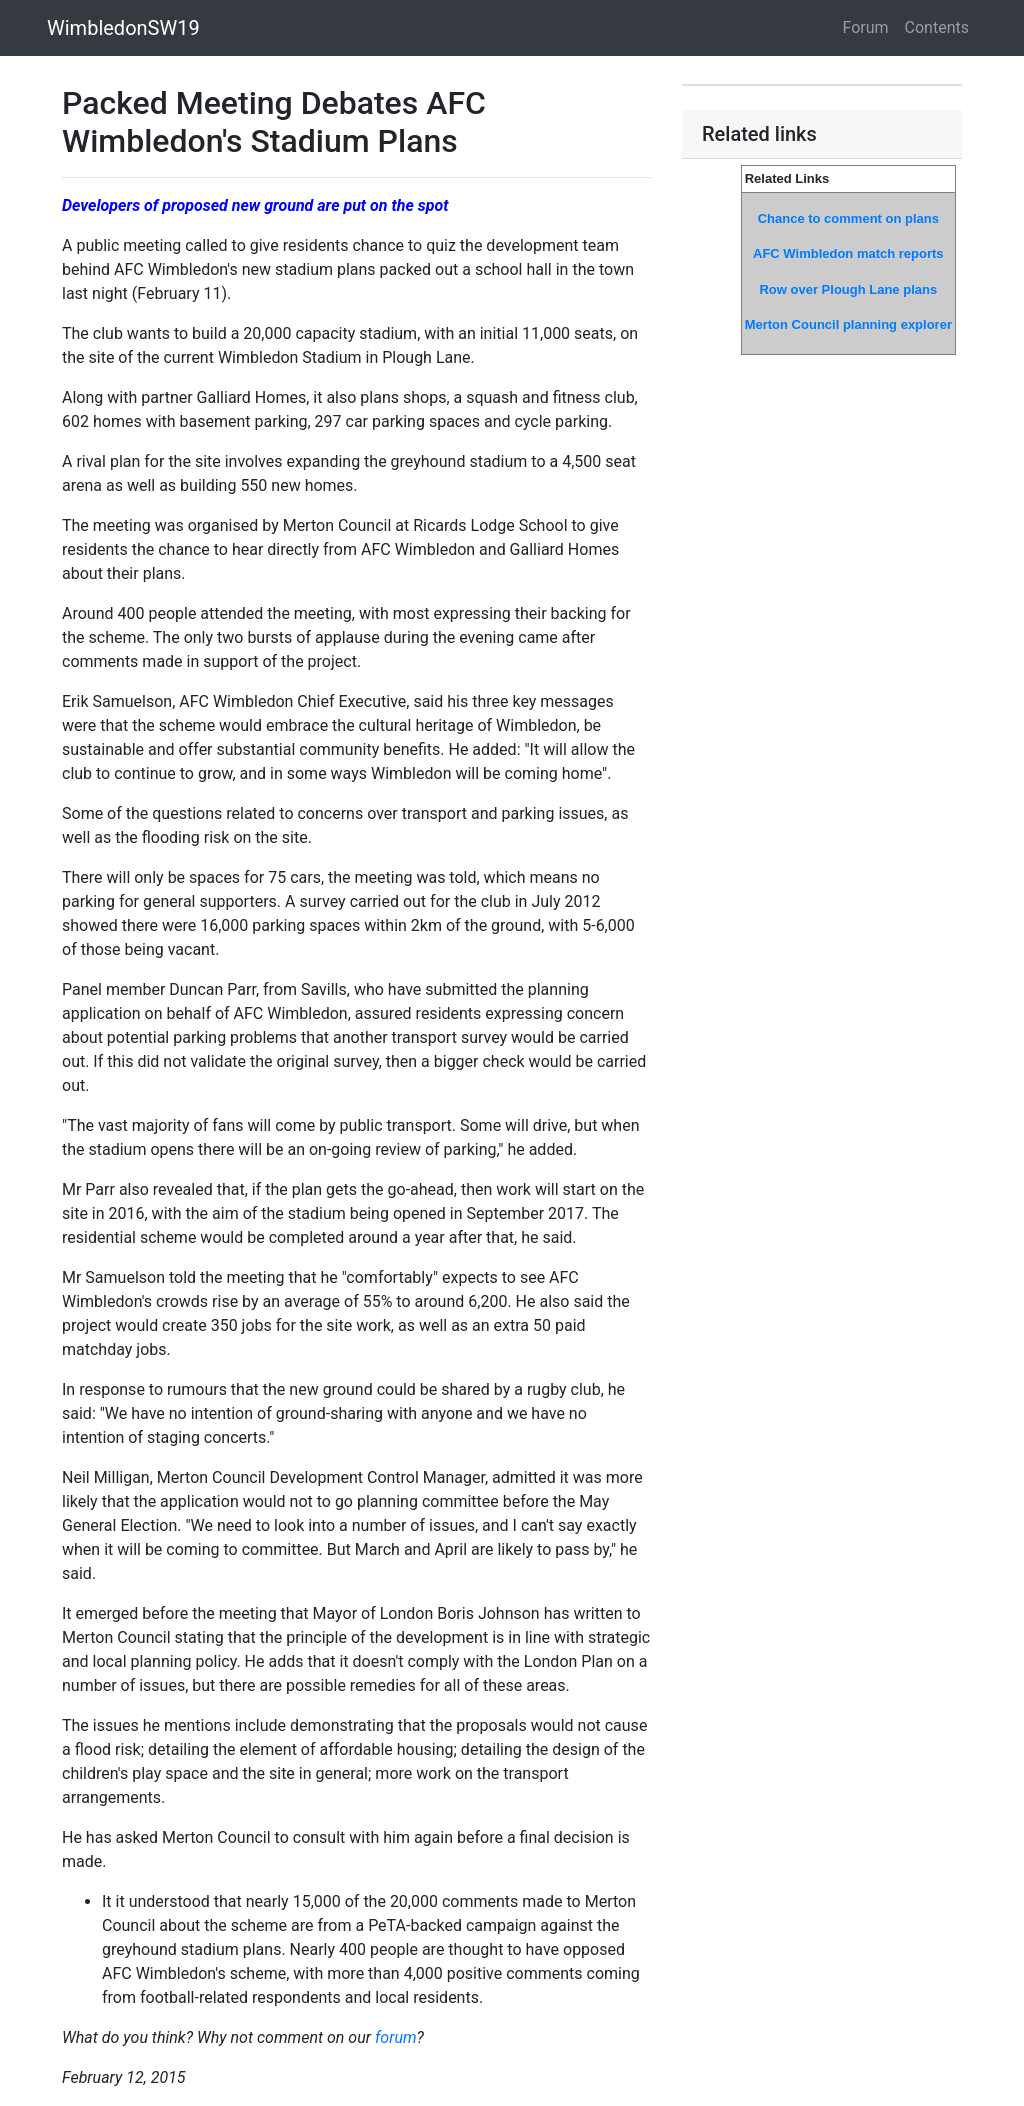 This screenshot has height=2106, width=1024. I want to click on AFC Wimbledon match reports, so click(848, 253).